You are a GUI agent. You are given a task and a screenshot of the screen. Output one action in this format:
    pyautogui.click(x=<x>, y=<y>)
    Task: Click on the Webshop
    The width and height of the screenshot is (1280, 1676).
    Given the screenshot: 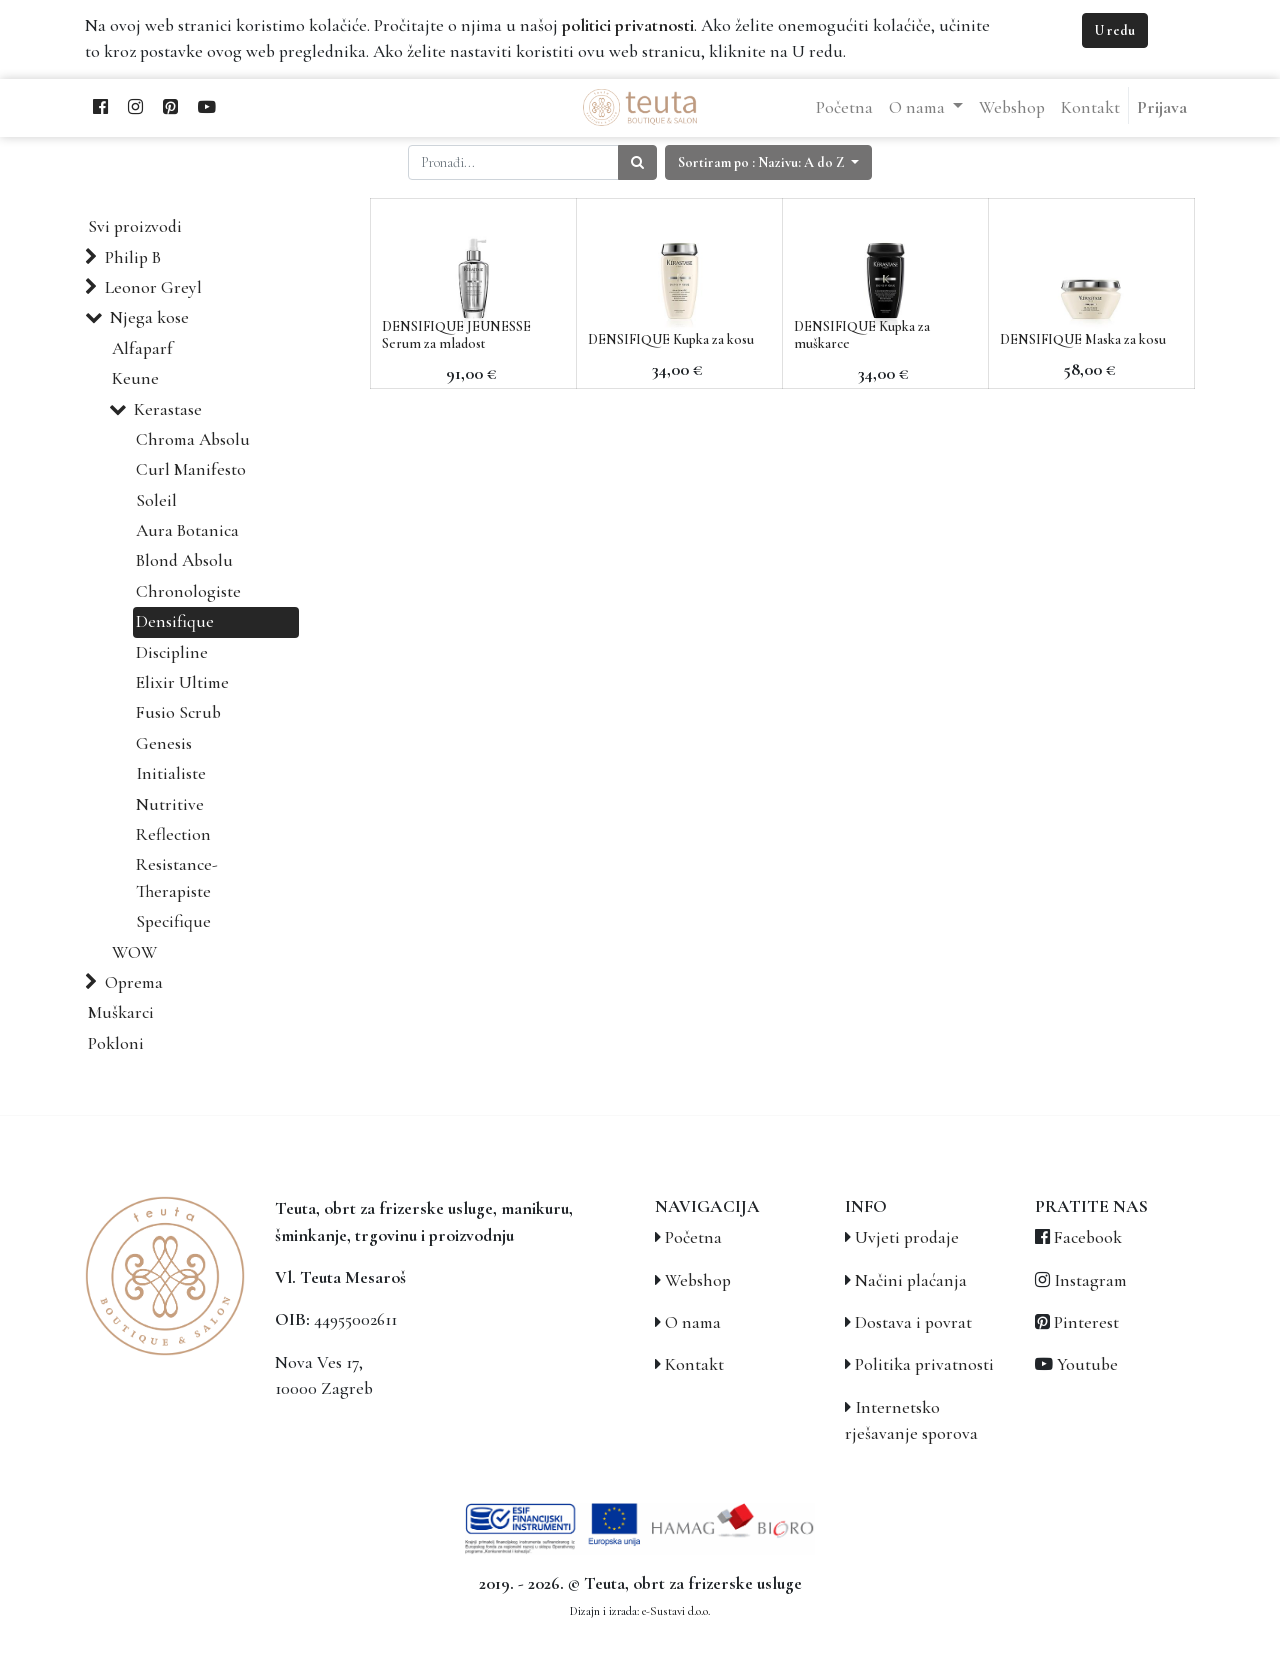 What is the action you would take?
    pyautogui.click(x=698, y=1280)
    